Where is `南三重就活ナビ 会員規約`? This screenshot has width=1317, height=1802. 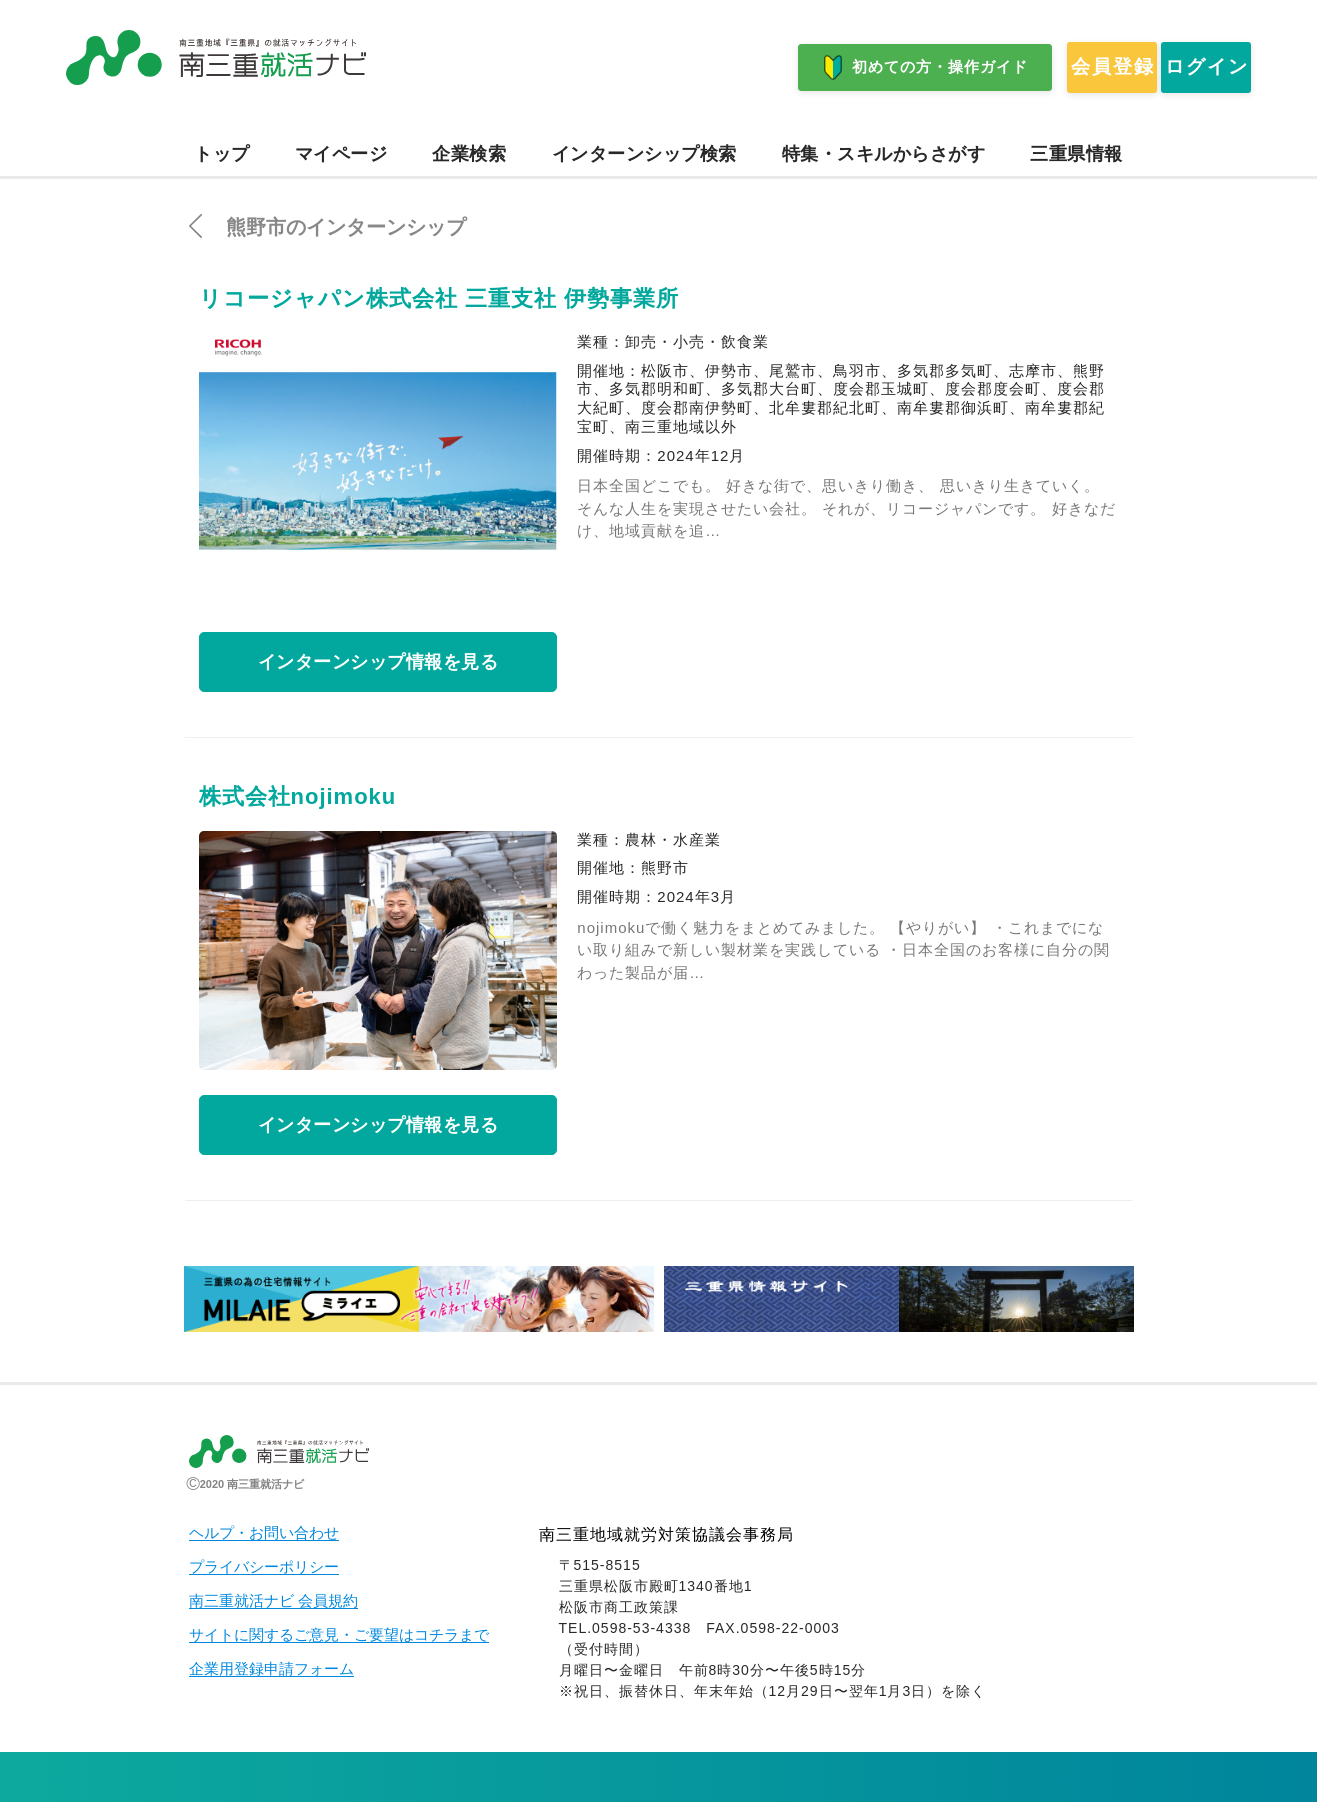
南三重就活ナビ 会員規約 is located at coordinates (273, 1601).